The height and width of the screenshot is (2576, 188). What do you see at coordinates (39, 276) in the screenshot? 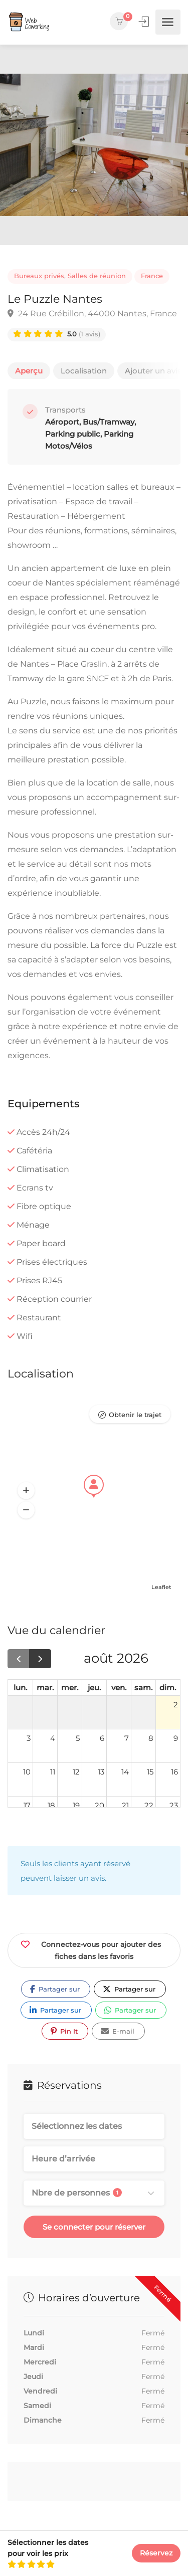
I see `Bureaux privés` at bounding box center [39, 276].